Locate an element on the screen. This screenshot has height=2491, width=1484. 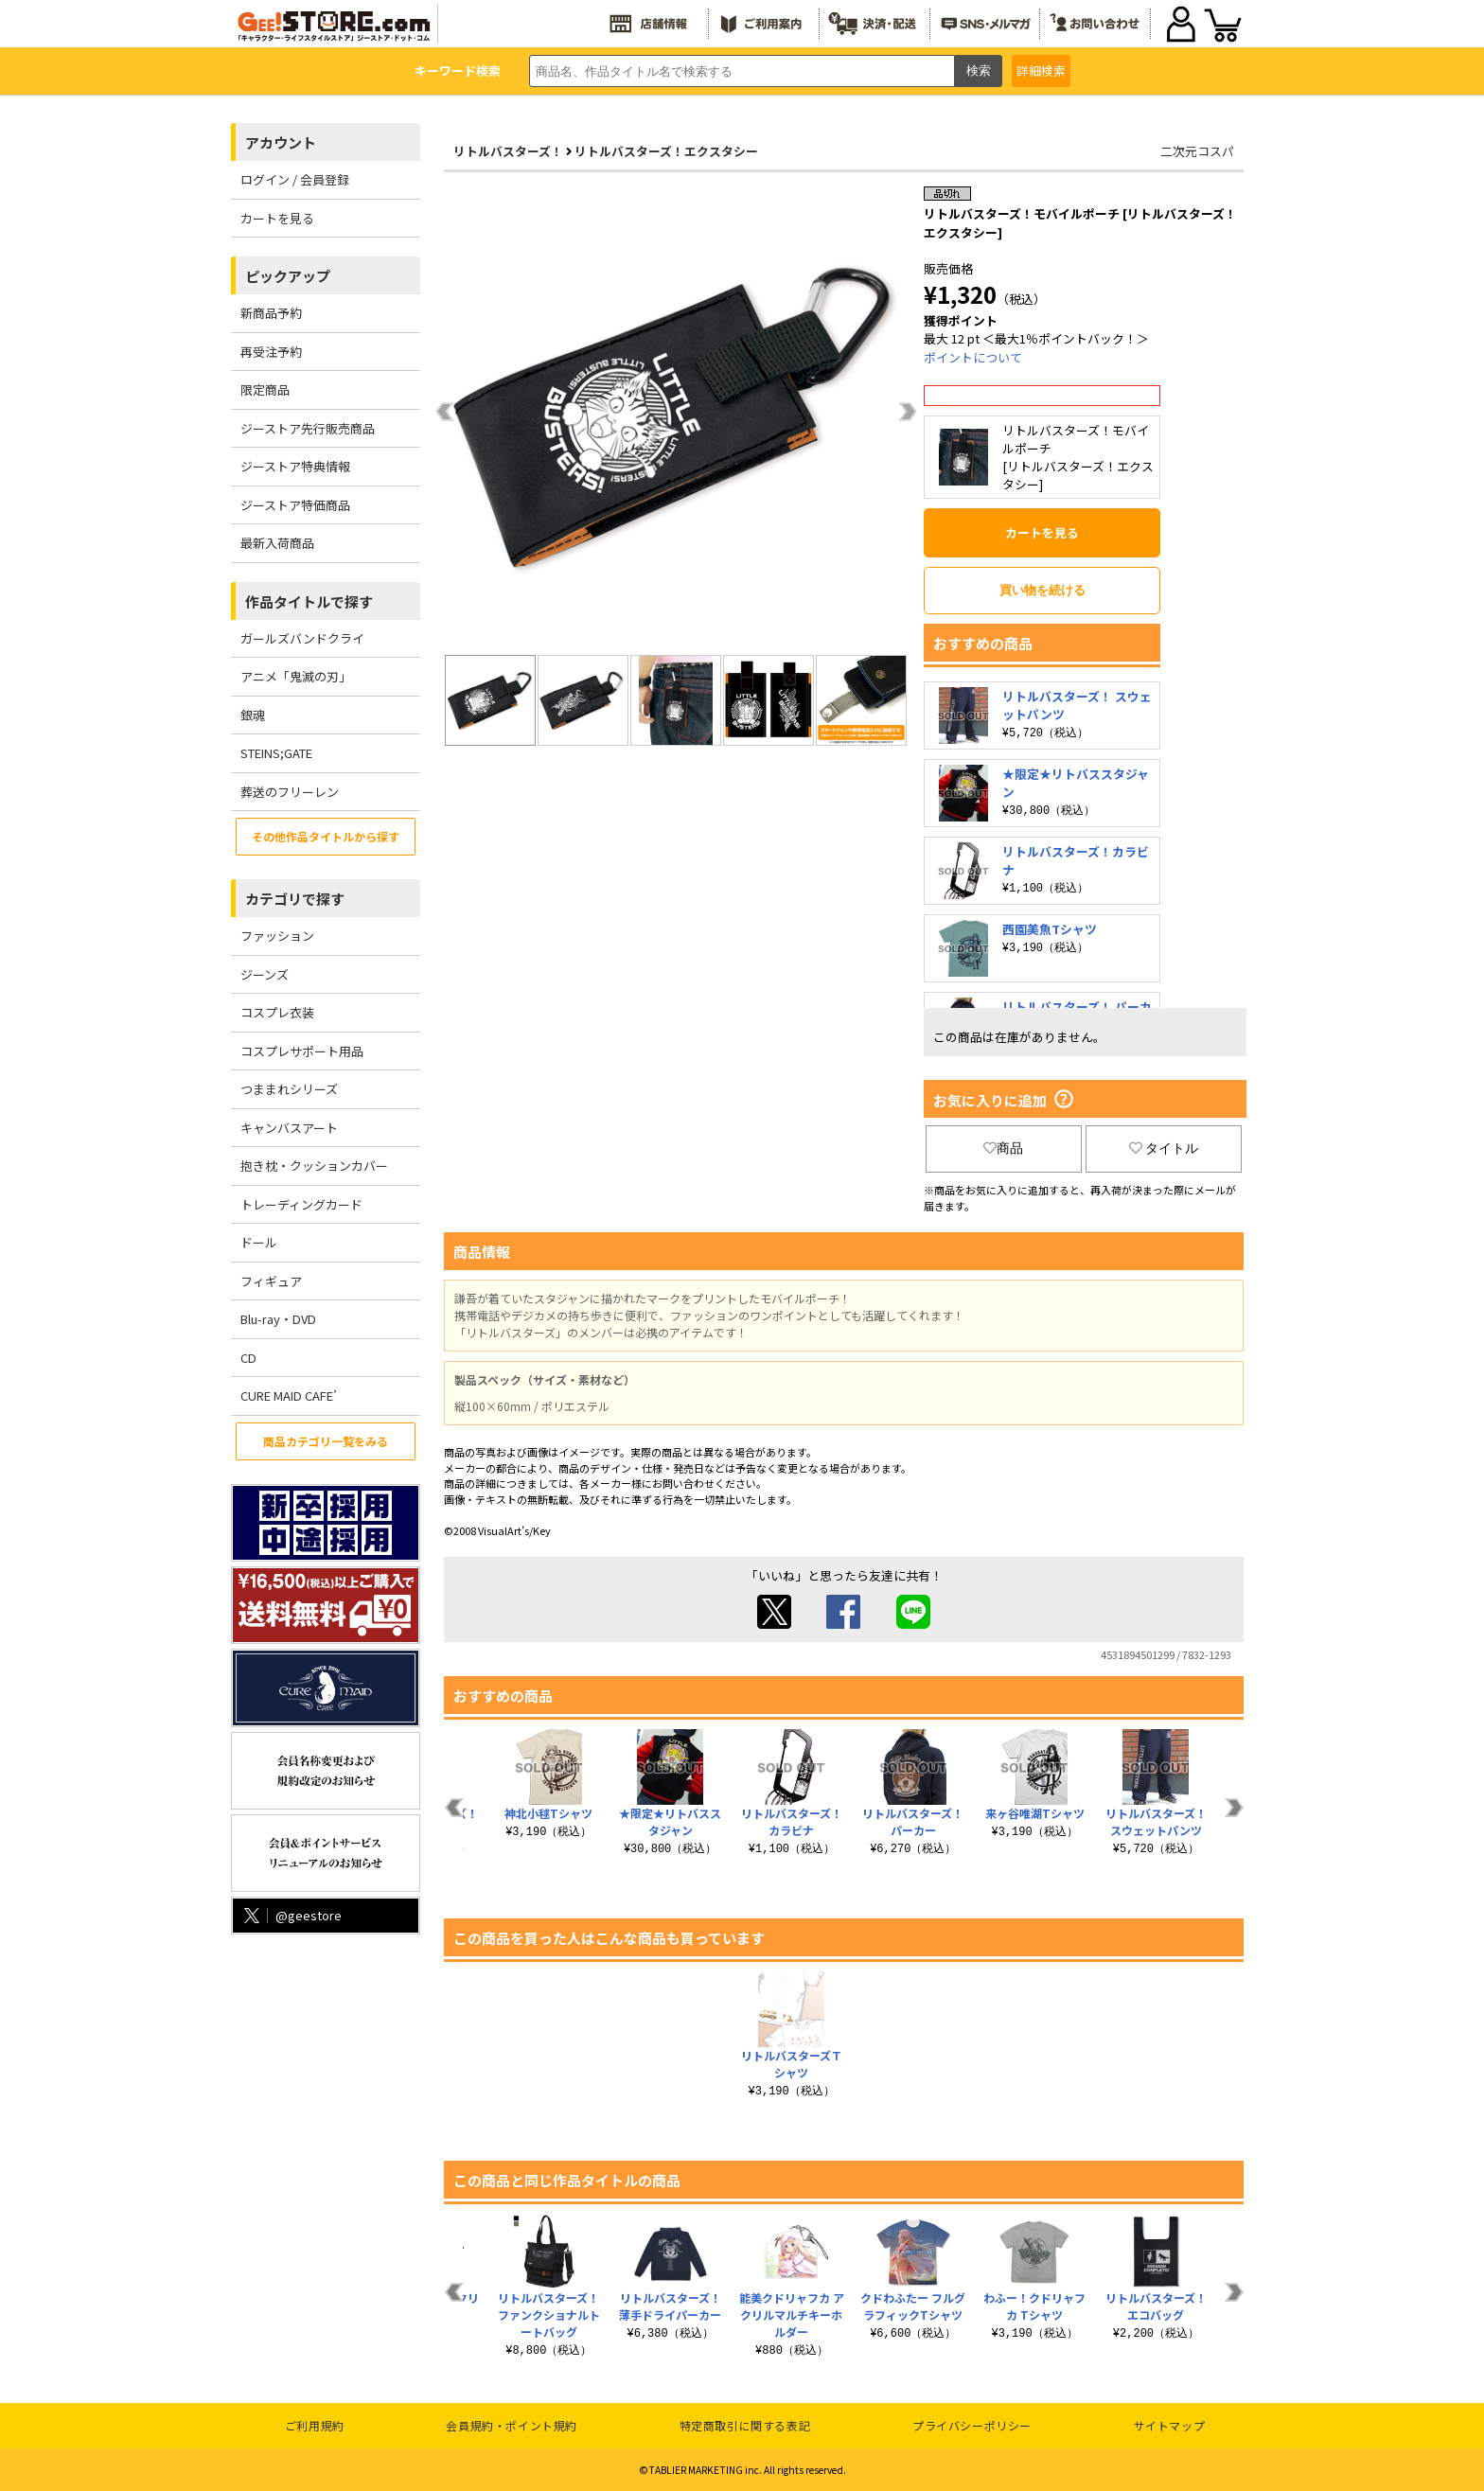
アニメ「鬼滅の刃」 is located at coordinates (295, 676).